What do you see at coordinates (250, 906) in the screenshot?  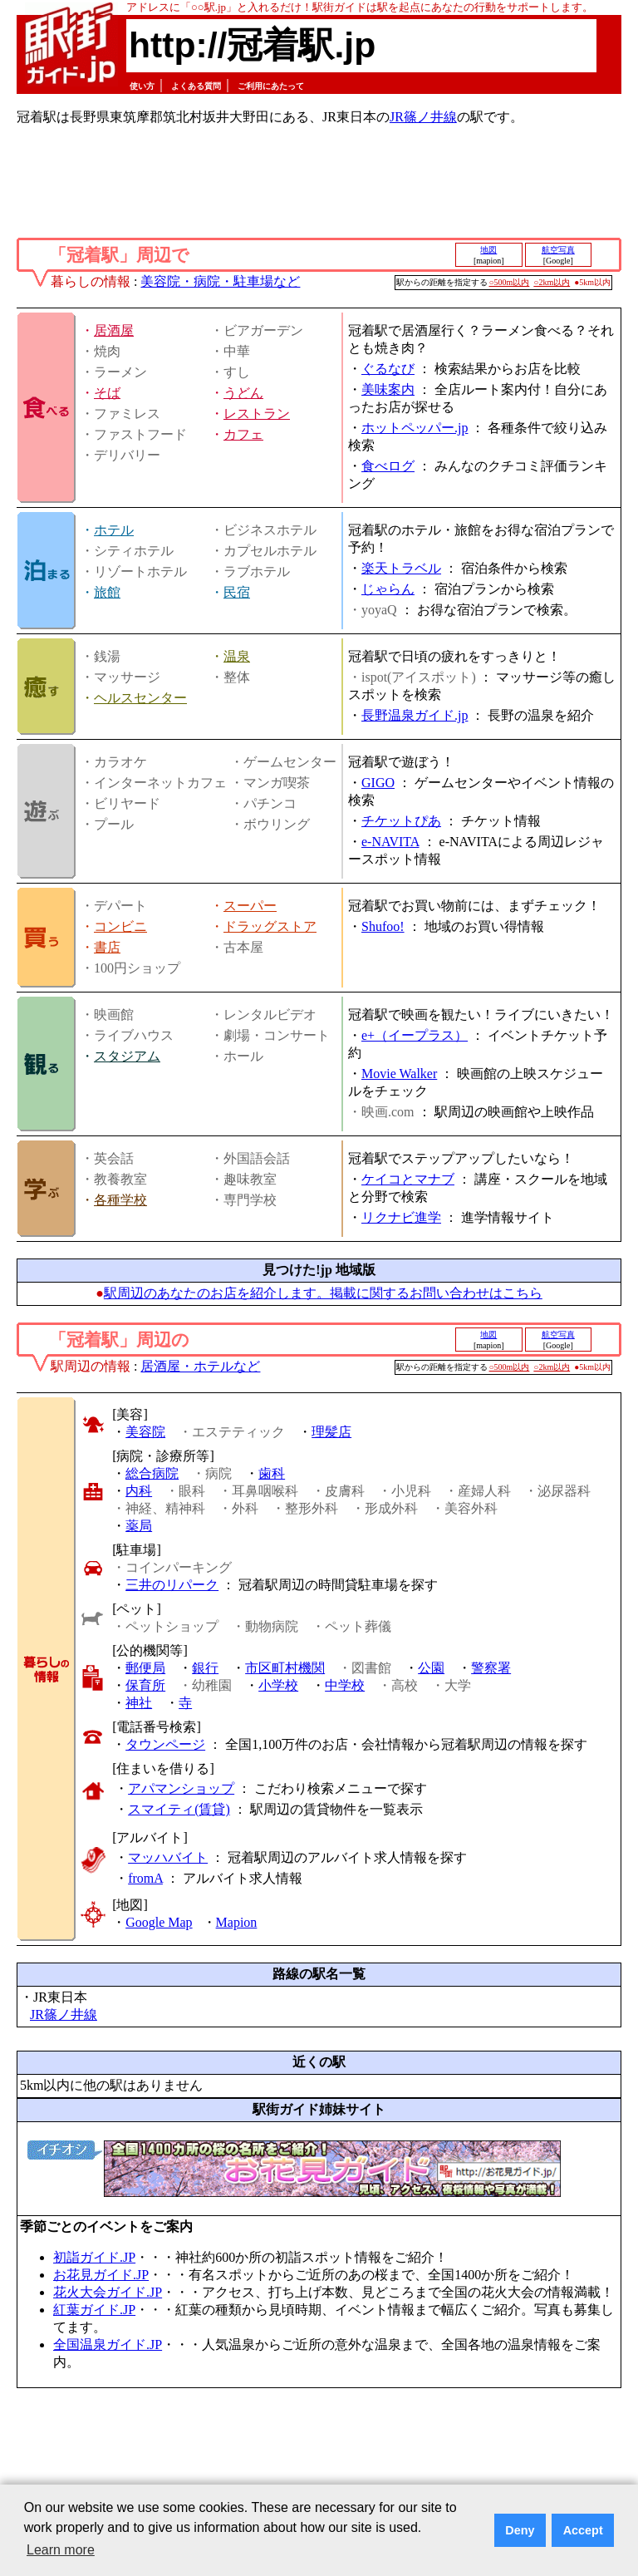 I see `スーパー` at bounding box center [250, 906].